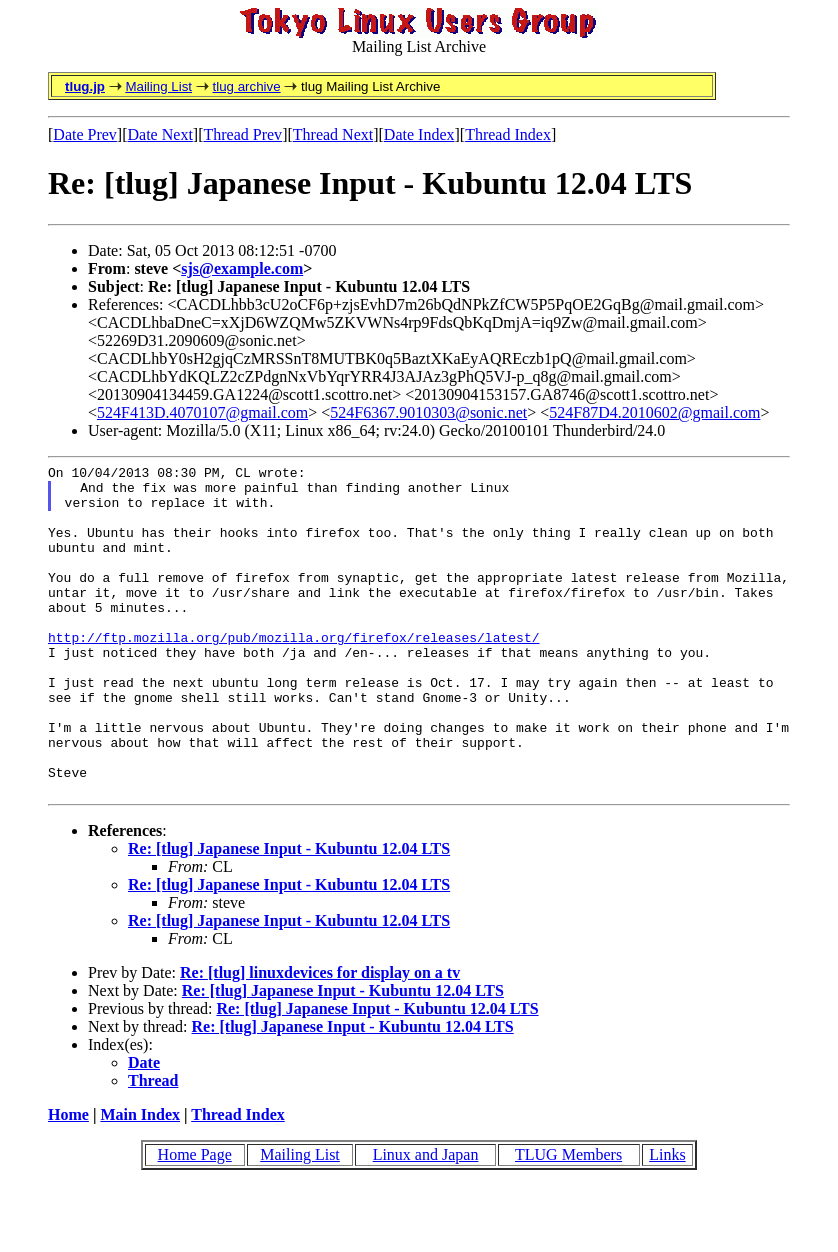 The image size is (838, 1252). Describe the element at coordinates (85, 134) in the screenshot. I see `Date Prev` at that location.